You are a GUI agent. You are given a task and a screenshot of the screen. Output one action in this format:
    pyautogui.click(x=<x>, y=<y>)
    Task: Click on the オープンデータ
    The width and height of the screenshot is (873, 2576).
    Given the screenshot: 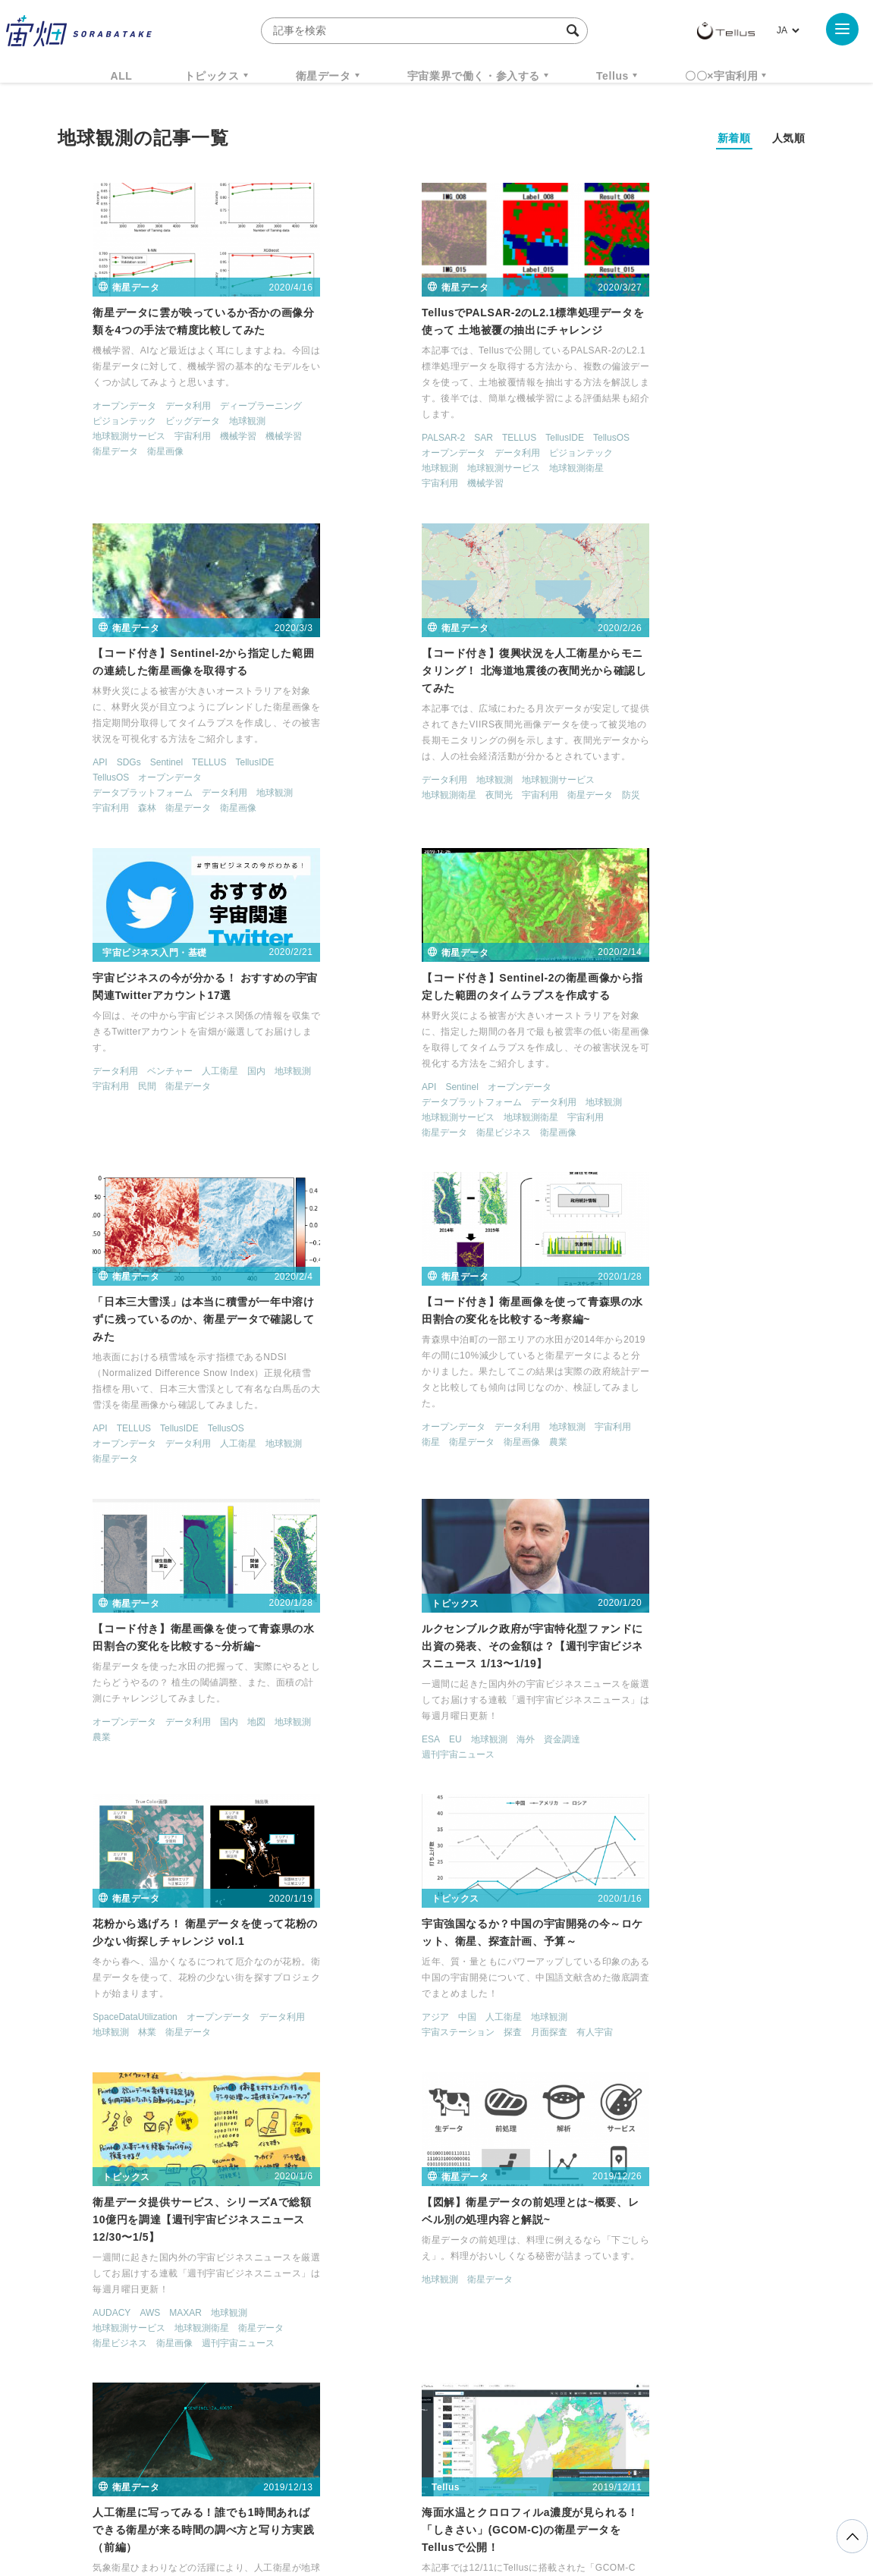 What is the action you would take?
    pyautogui.click(x=90, y=408)
    